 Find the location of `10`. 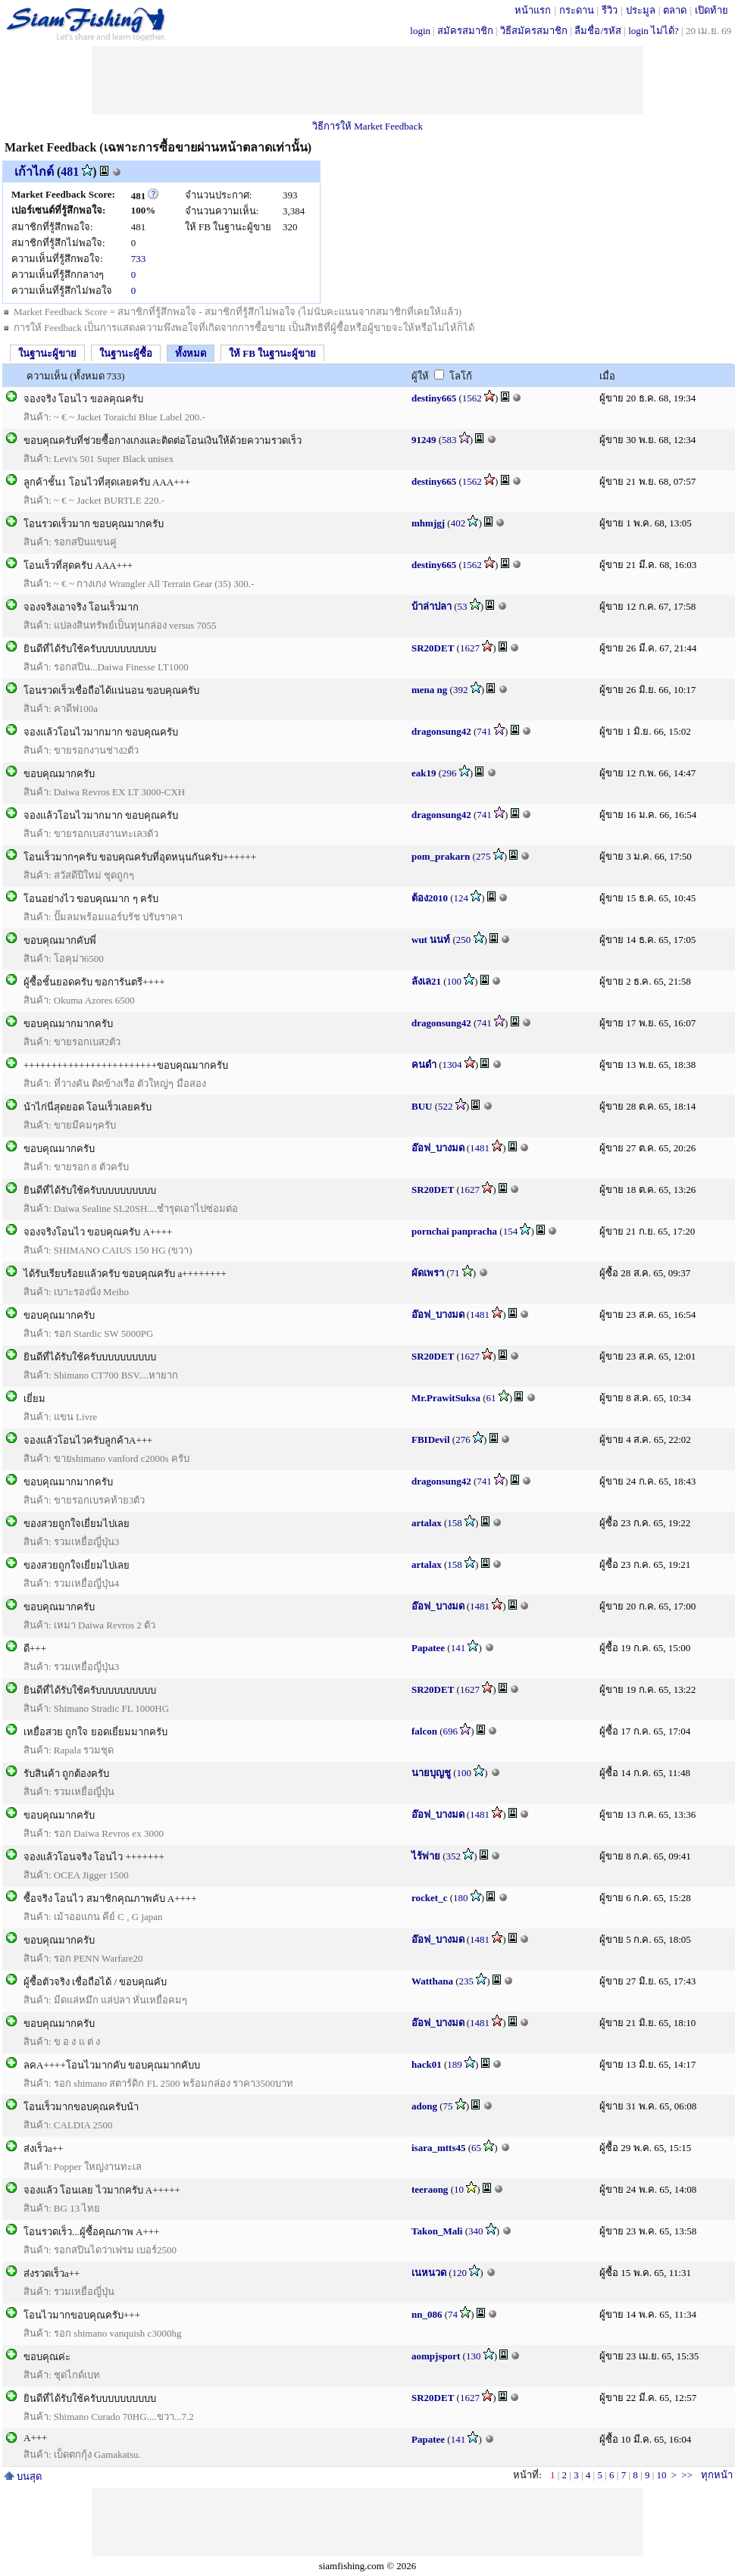

10 is located at coordinates (459, 2189).